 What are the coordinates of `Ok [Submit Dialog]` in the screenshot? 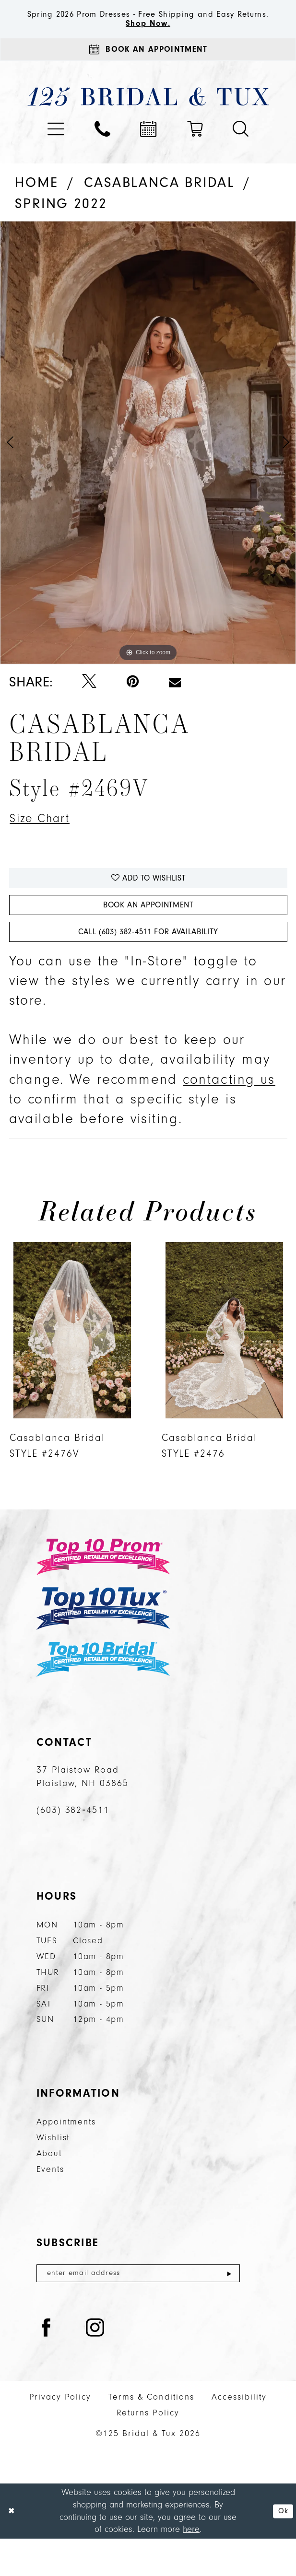 It's located at (281, 2548).